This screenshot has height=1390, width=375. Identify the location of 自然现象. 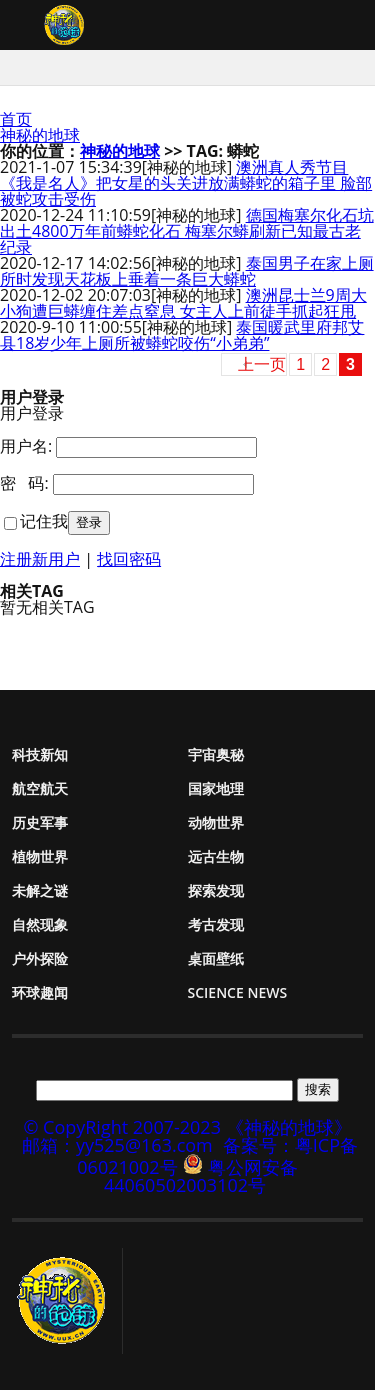
(40, 924).